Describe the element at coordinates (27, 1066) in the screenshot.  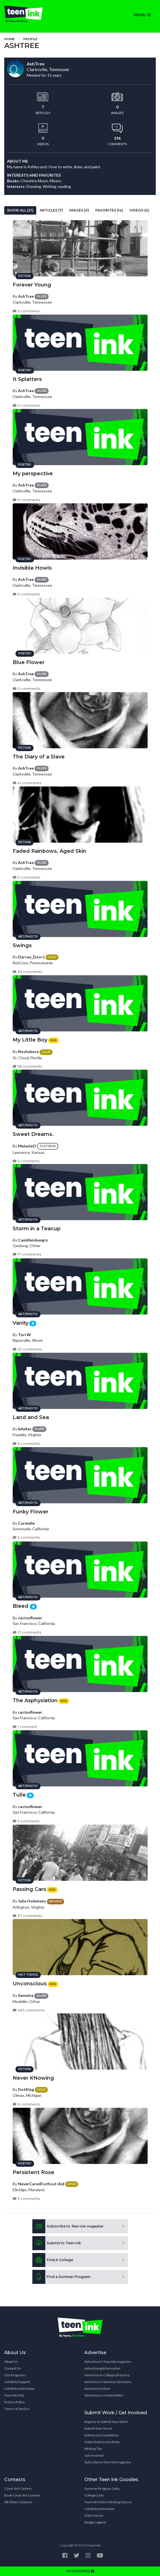
I see `58 comments` at that location.